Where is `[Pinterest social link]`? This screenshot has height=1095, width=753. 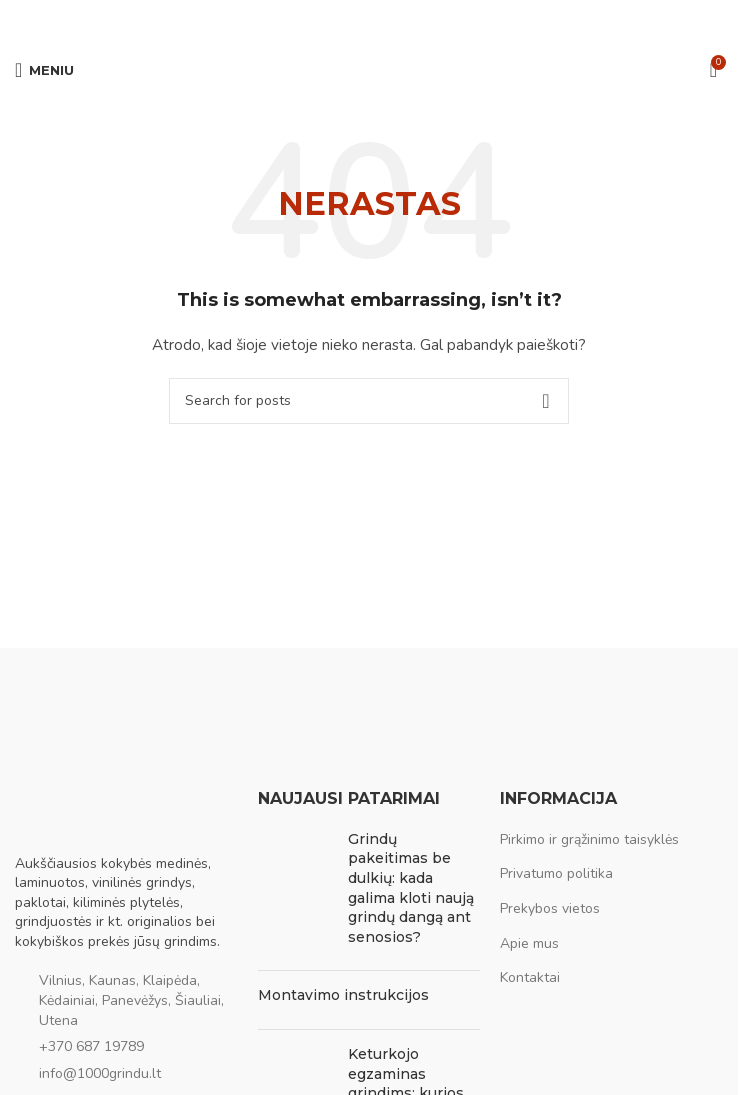 [Pinterest social link] is located at coordinates (369, 20).